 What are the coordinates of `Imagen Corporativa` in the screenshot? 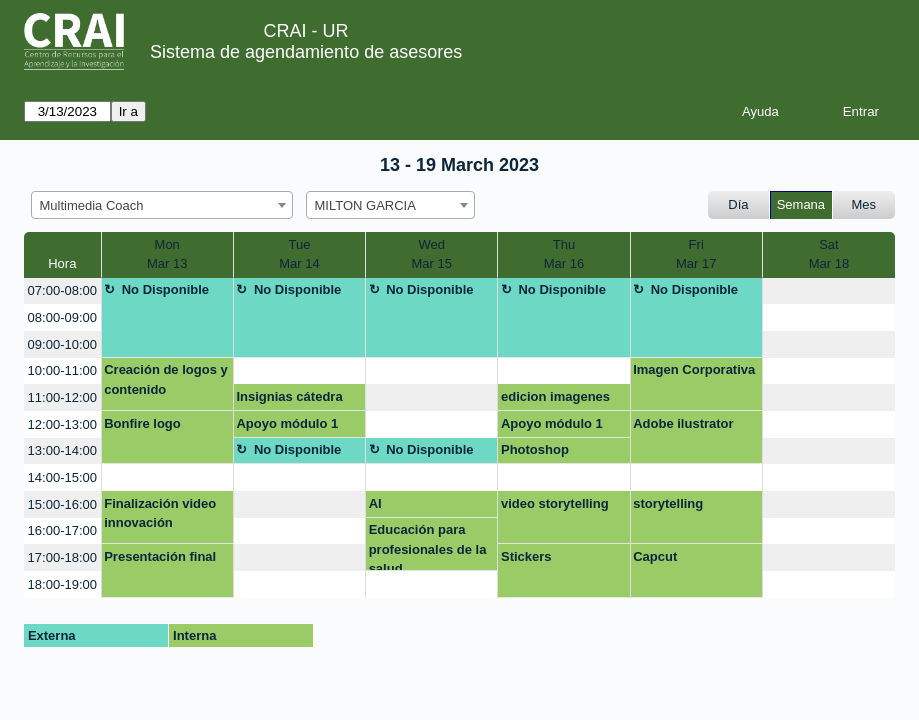 It's located at (694, 369).